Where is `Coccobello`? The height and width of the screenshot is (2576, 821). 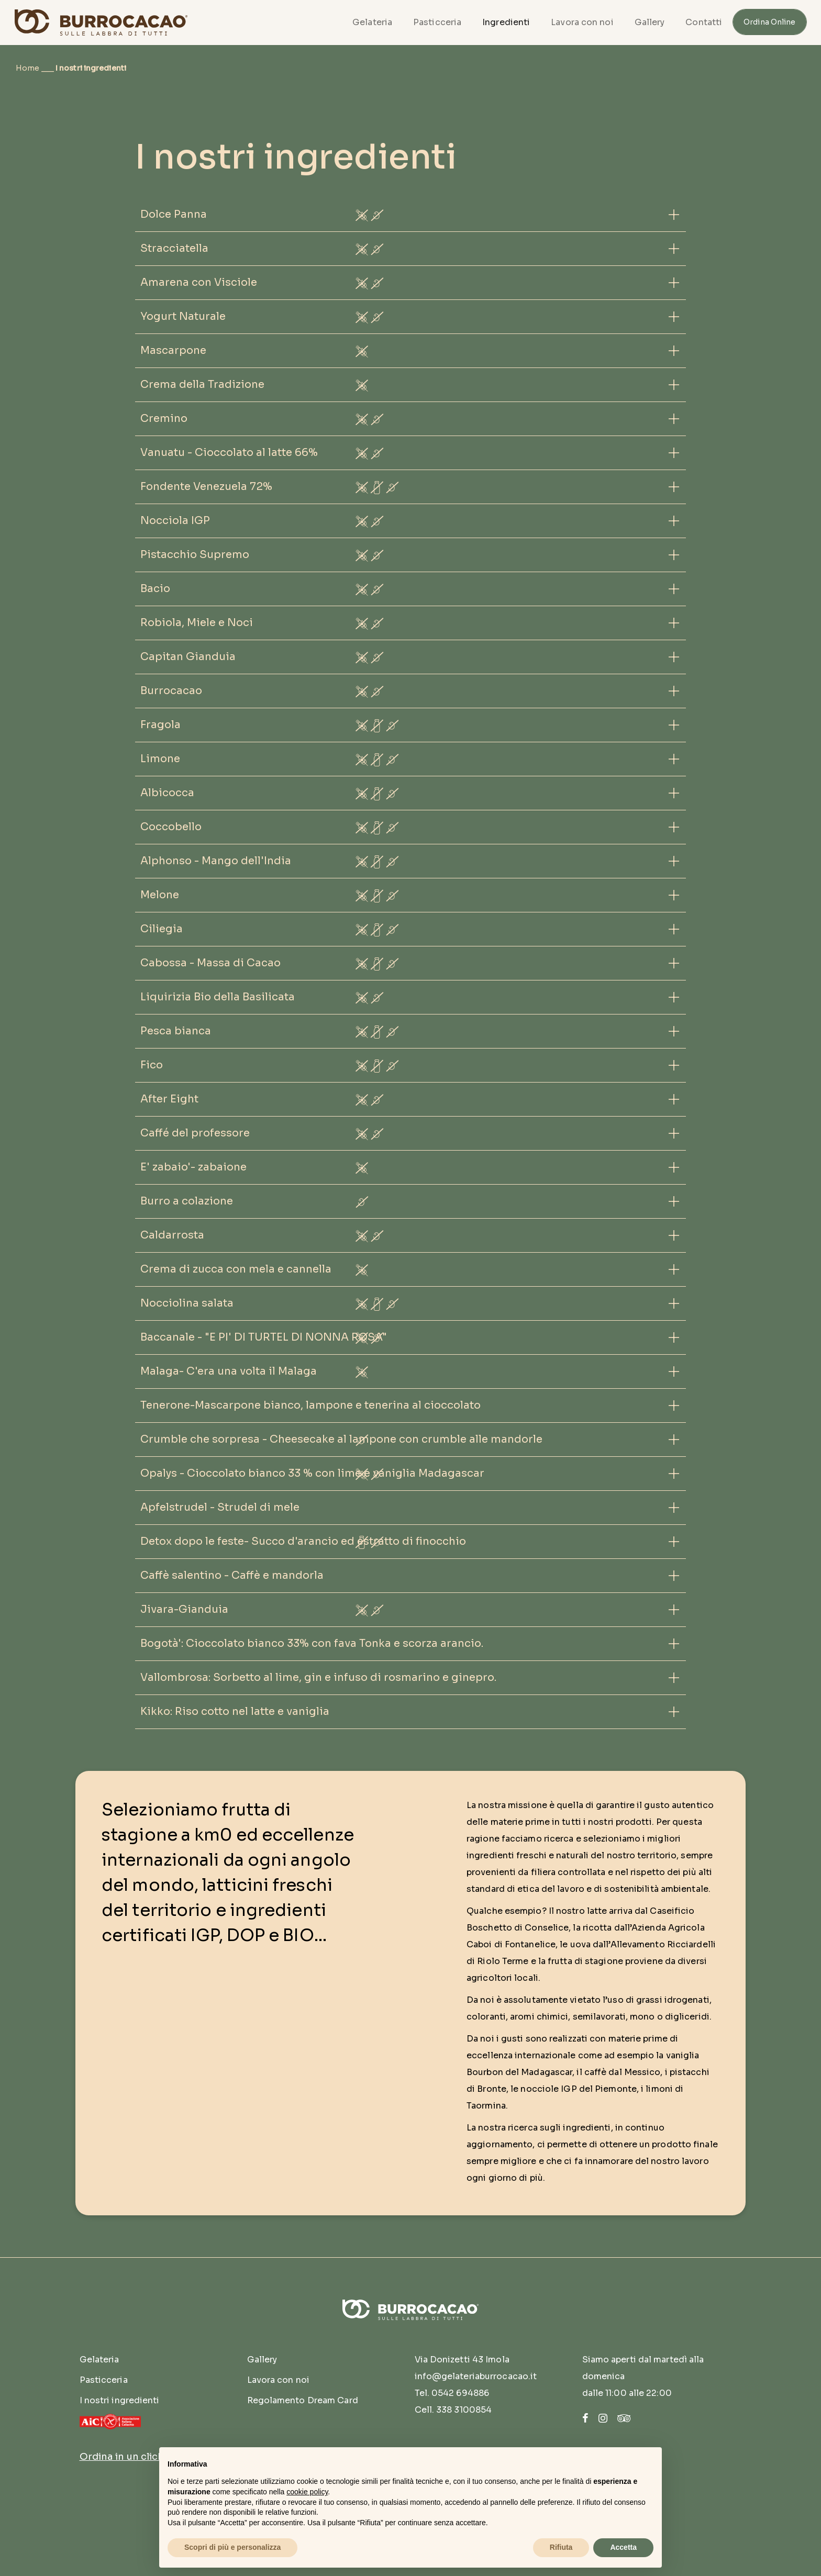
Coccobello is located at coordinates (171, 826).